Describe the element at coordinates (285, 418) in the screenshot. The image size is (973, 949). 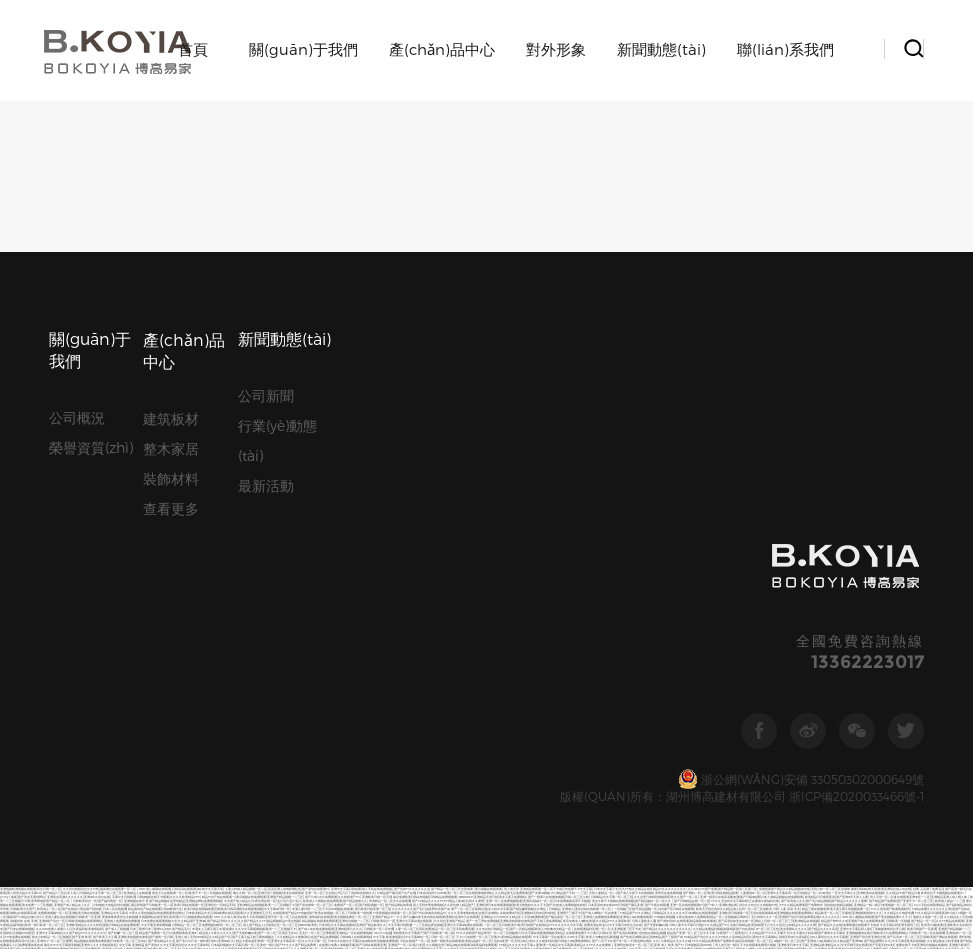
I see `亚洲国产精品视频一二三区` at that location.